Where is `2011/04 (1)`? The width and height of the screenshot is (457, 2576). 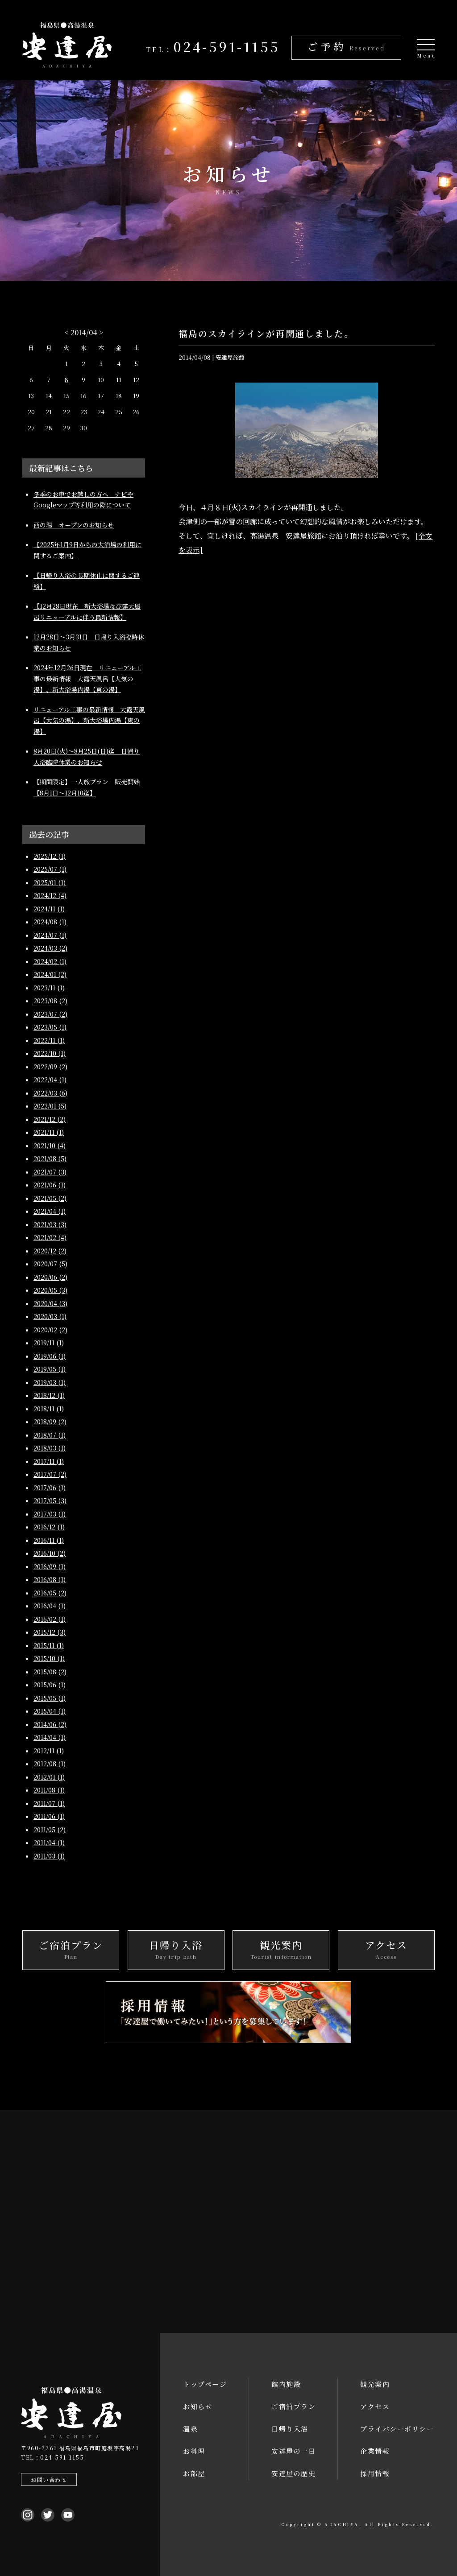 2011/04 (1) is located at coordinates (49, 1842).